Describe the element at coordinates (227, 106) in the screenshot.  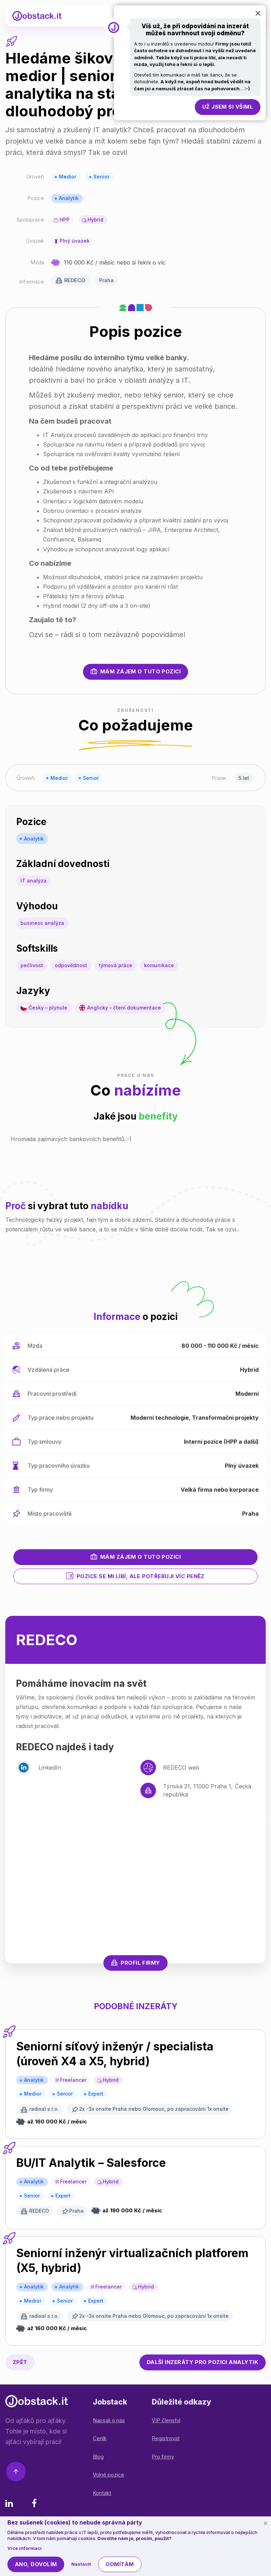
I see `Už jsem si všiml` at that location.